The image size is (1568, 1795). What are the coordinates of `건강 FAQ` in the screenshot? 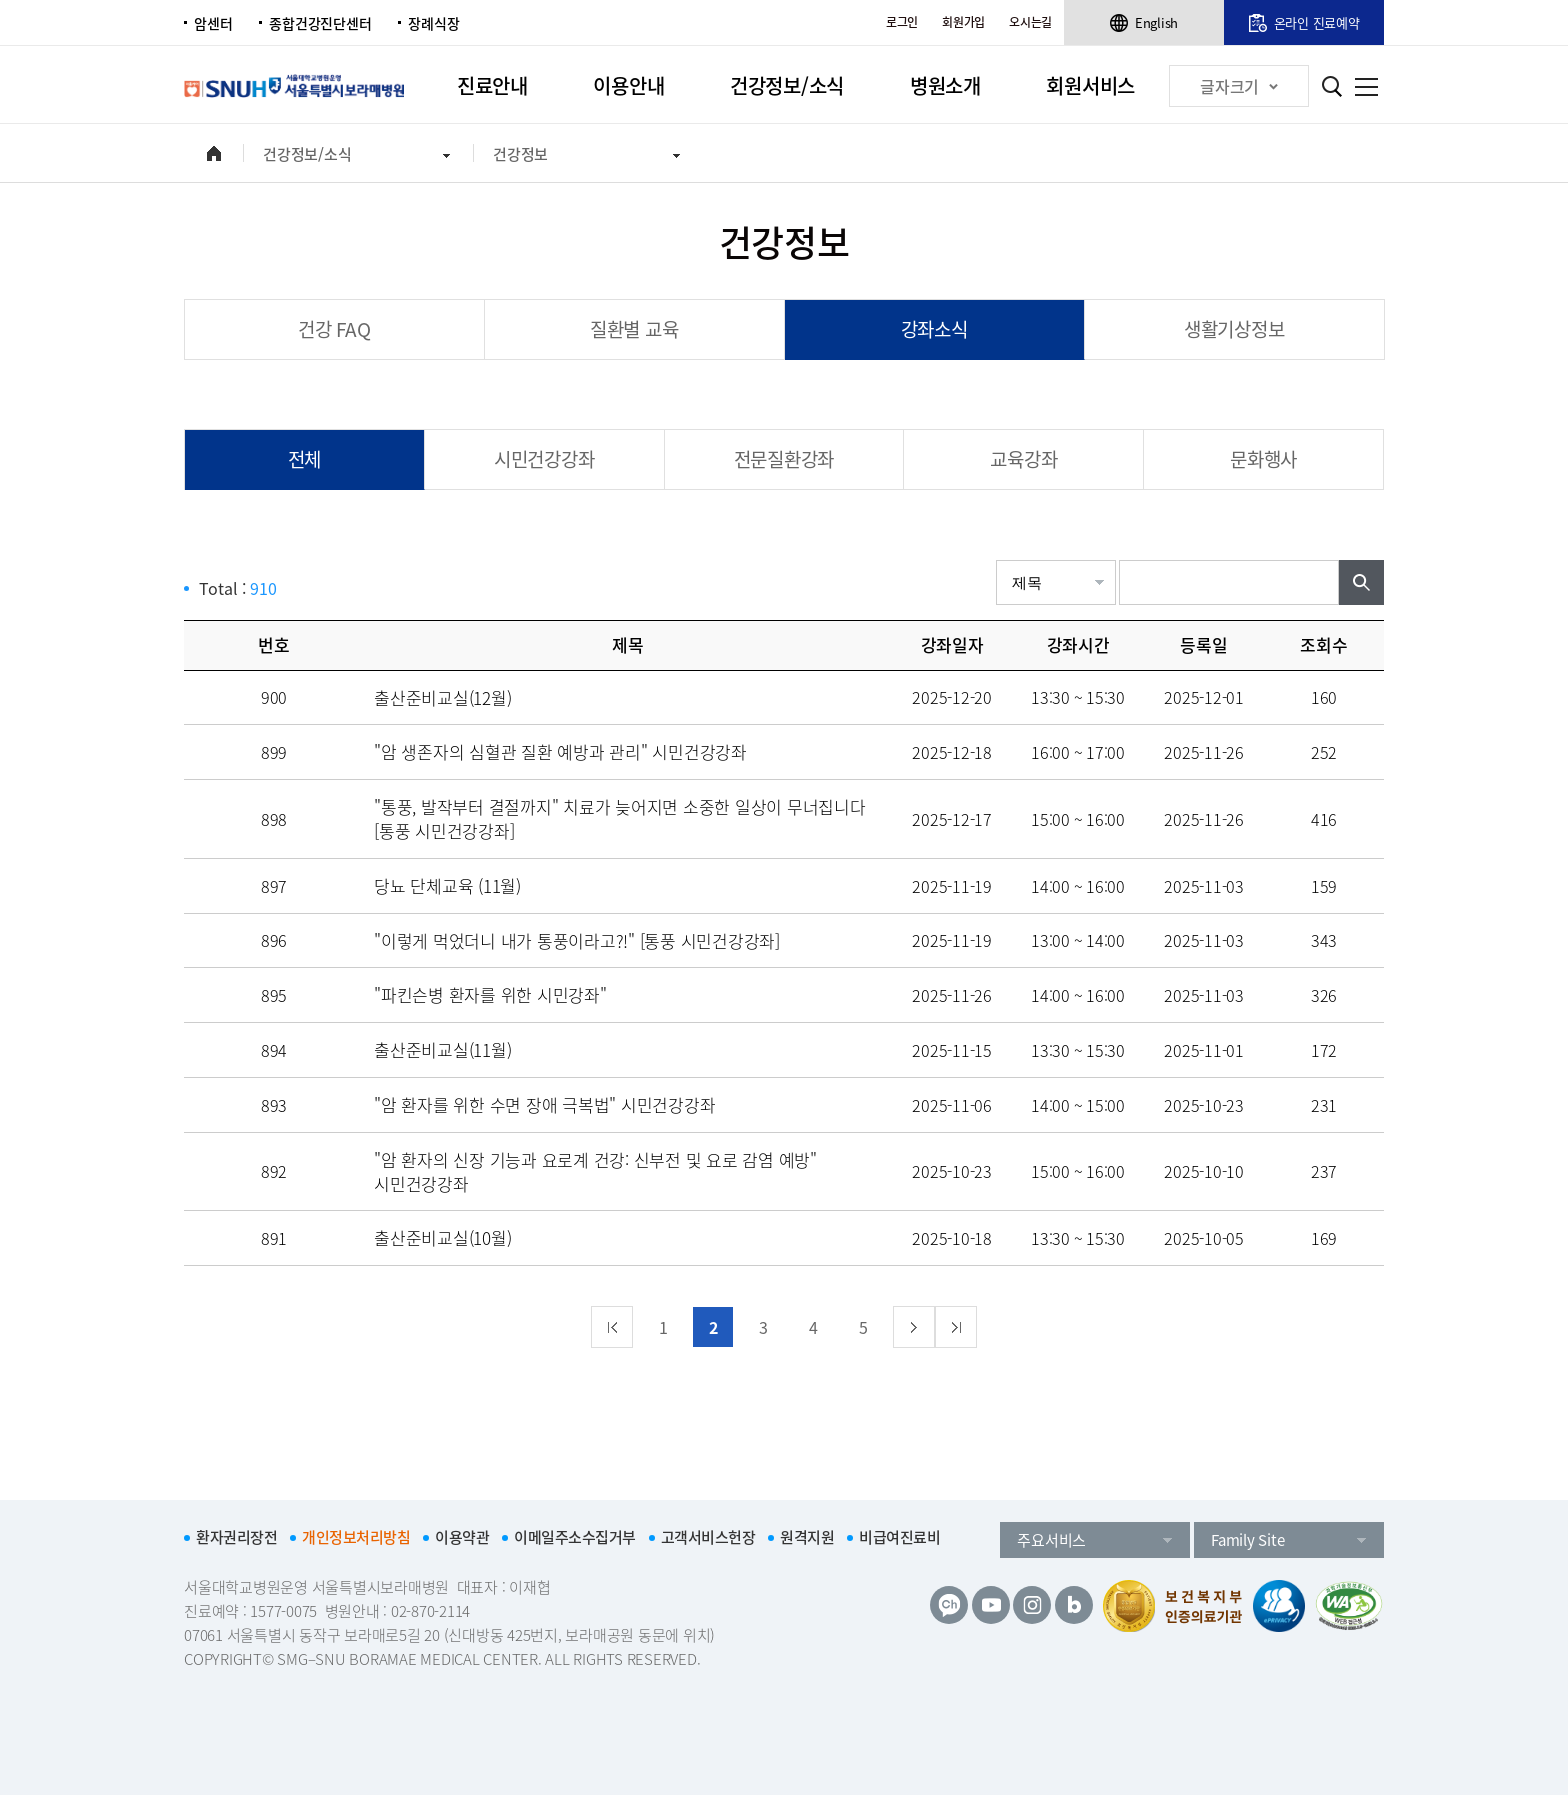 It's located at (334, 329).